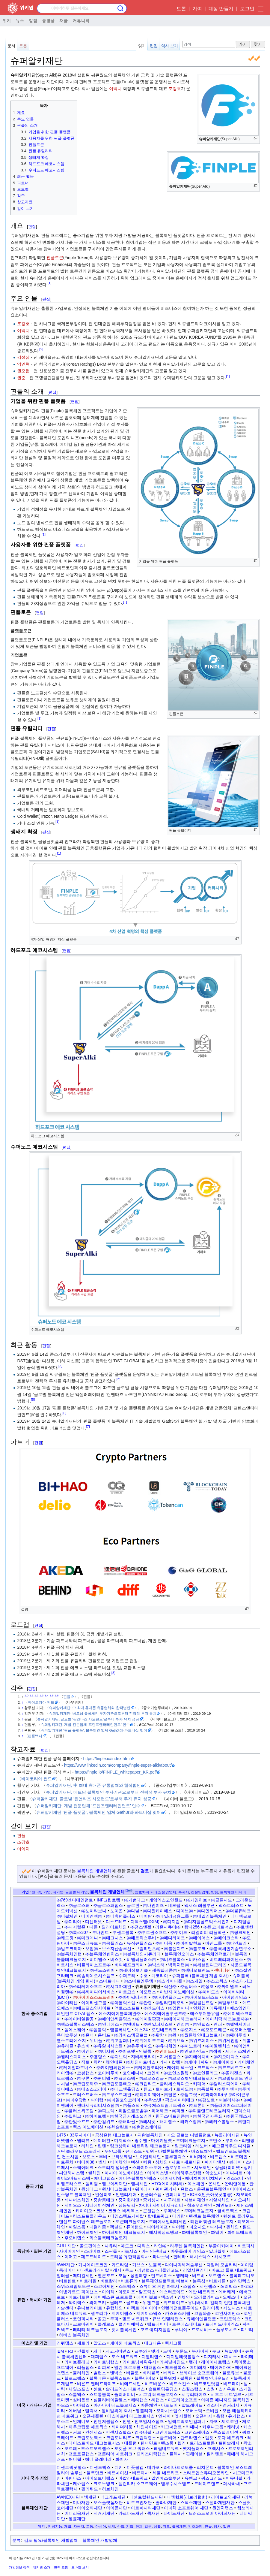 The image size is (270, 2576). Describe the element at coordinates (172, 1959) in the screenshot. I see `㈜비즈블록스` at that location.